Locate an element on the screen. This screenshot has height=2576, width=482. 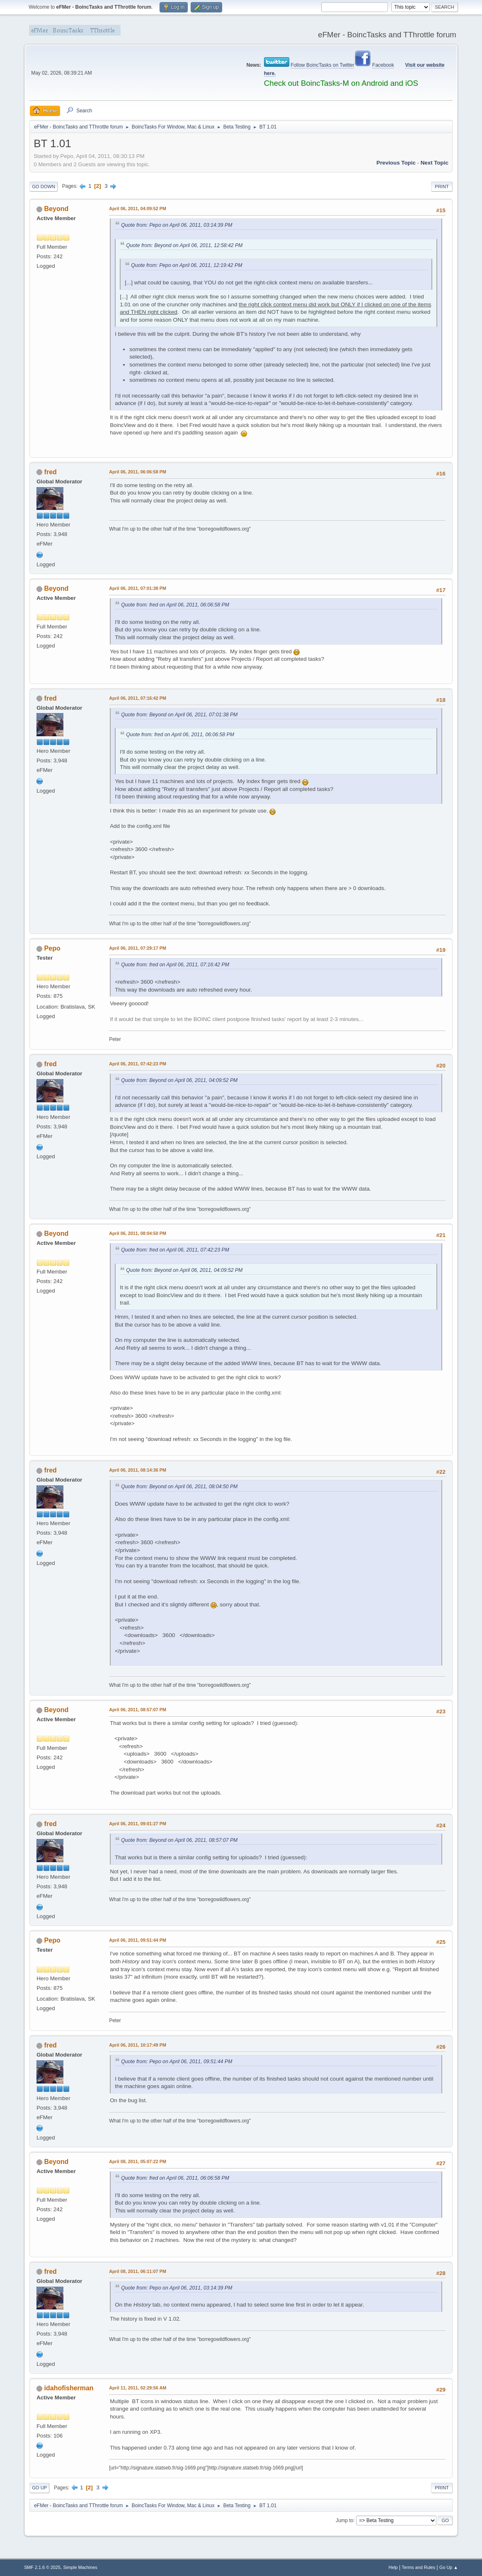
April 06, 2011, 09:51:44 PM is located at coordinates (137, 1940).